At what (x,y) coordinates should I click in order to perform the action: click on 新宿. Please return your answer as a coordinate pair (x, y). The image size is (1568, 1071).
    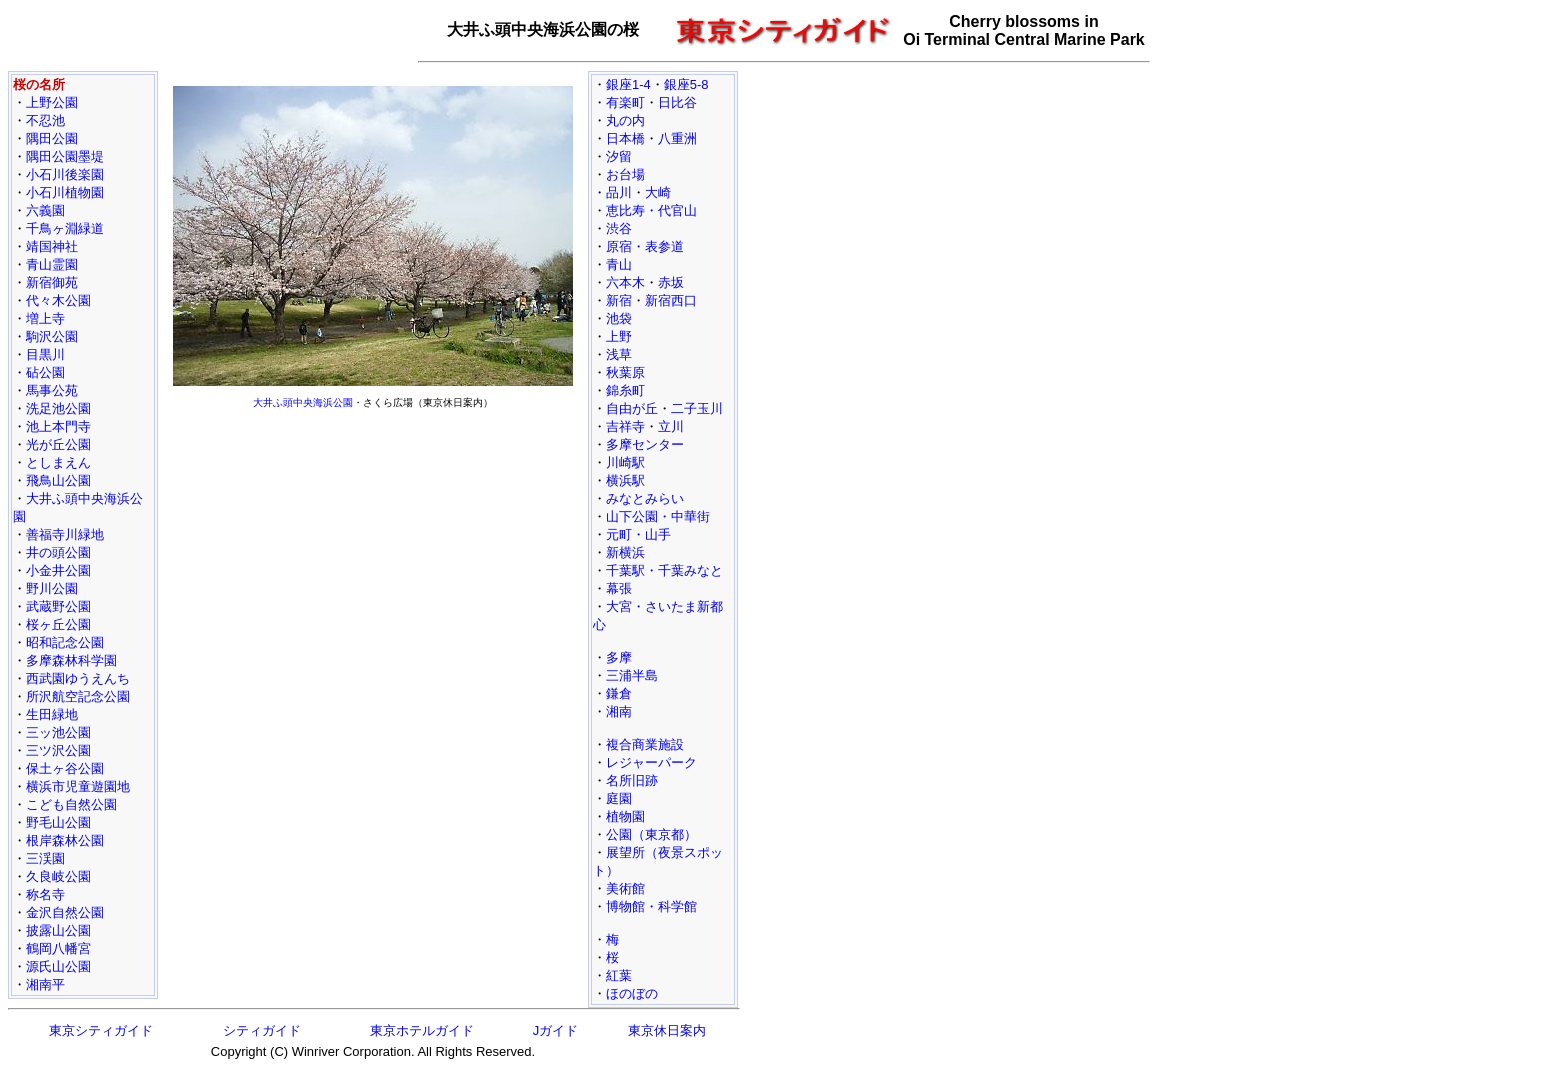
    Looking at the image, I should click on (619, 300).